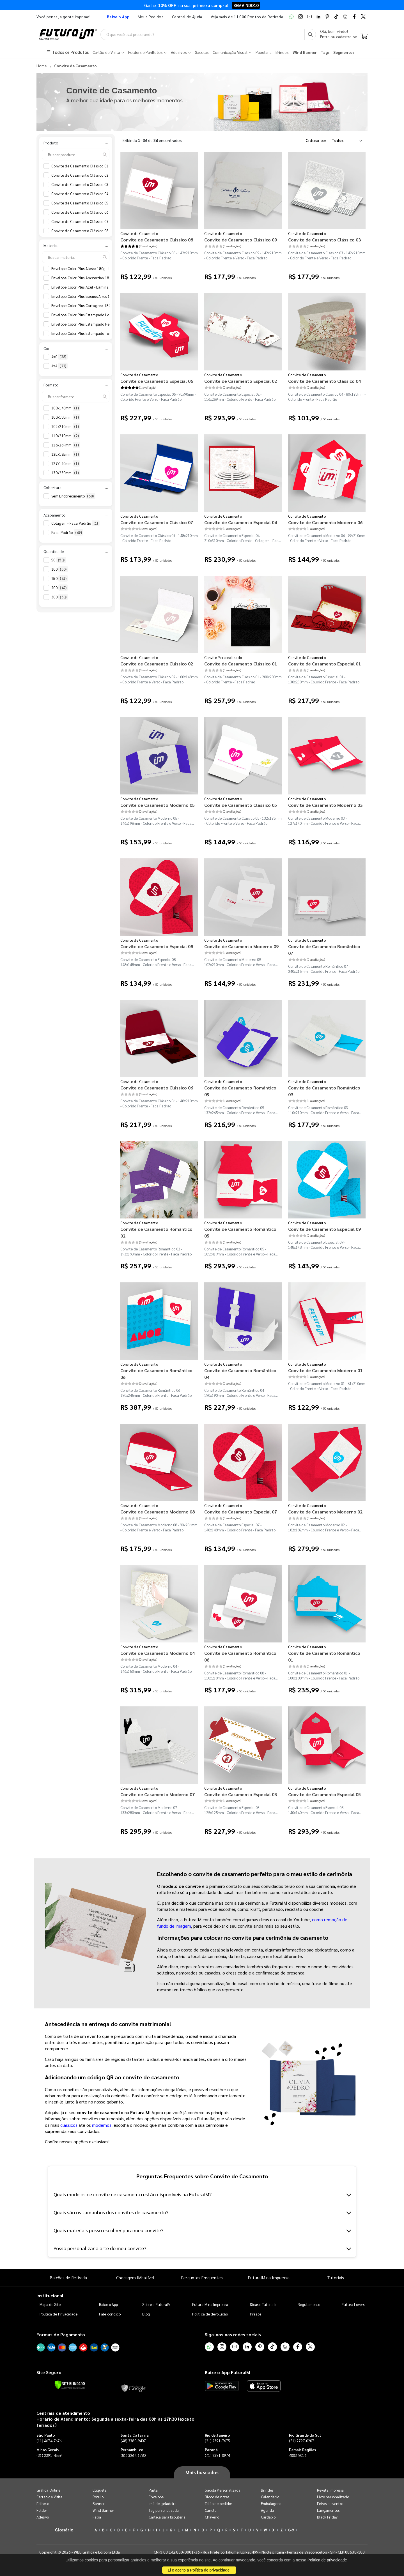 The image size is (404, 2576). What do you see at coordinates (316, 140) in the screenshot?
I see `Ordenar por` at bounding box center [316, 140].